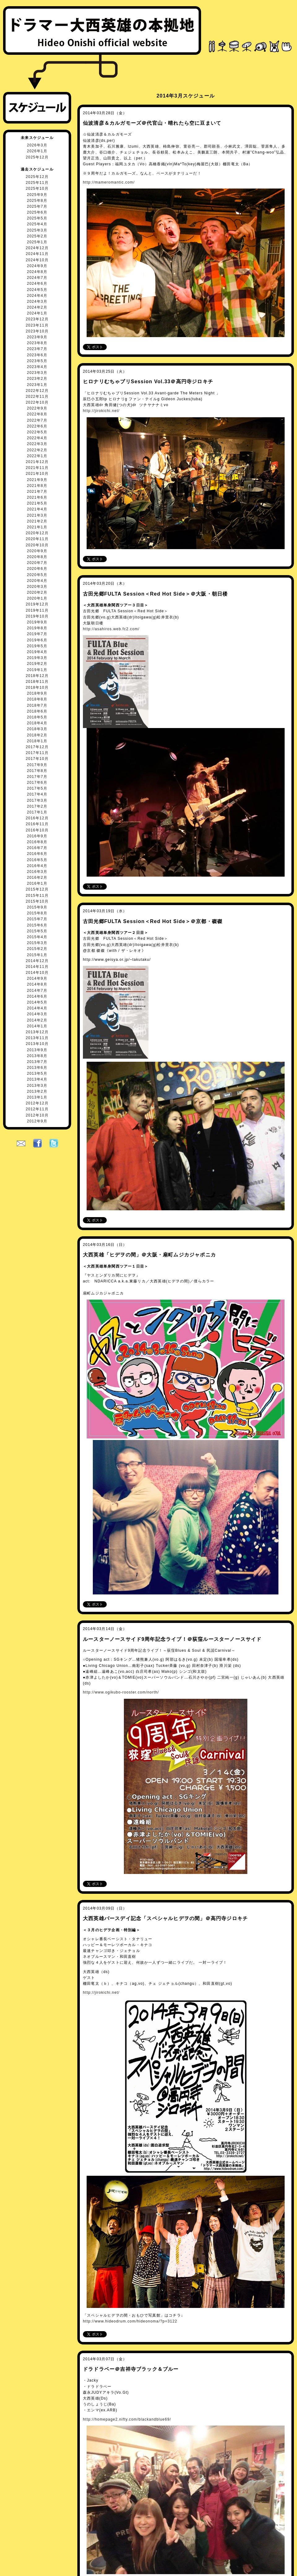  What do you see at coordinates (37, 598) in the screenshot?
I see `2020年1月` at bounding box center [37, 598].